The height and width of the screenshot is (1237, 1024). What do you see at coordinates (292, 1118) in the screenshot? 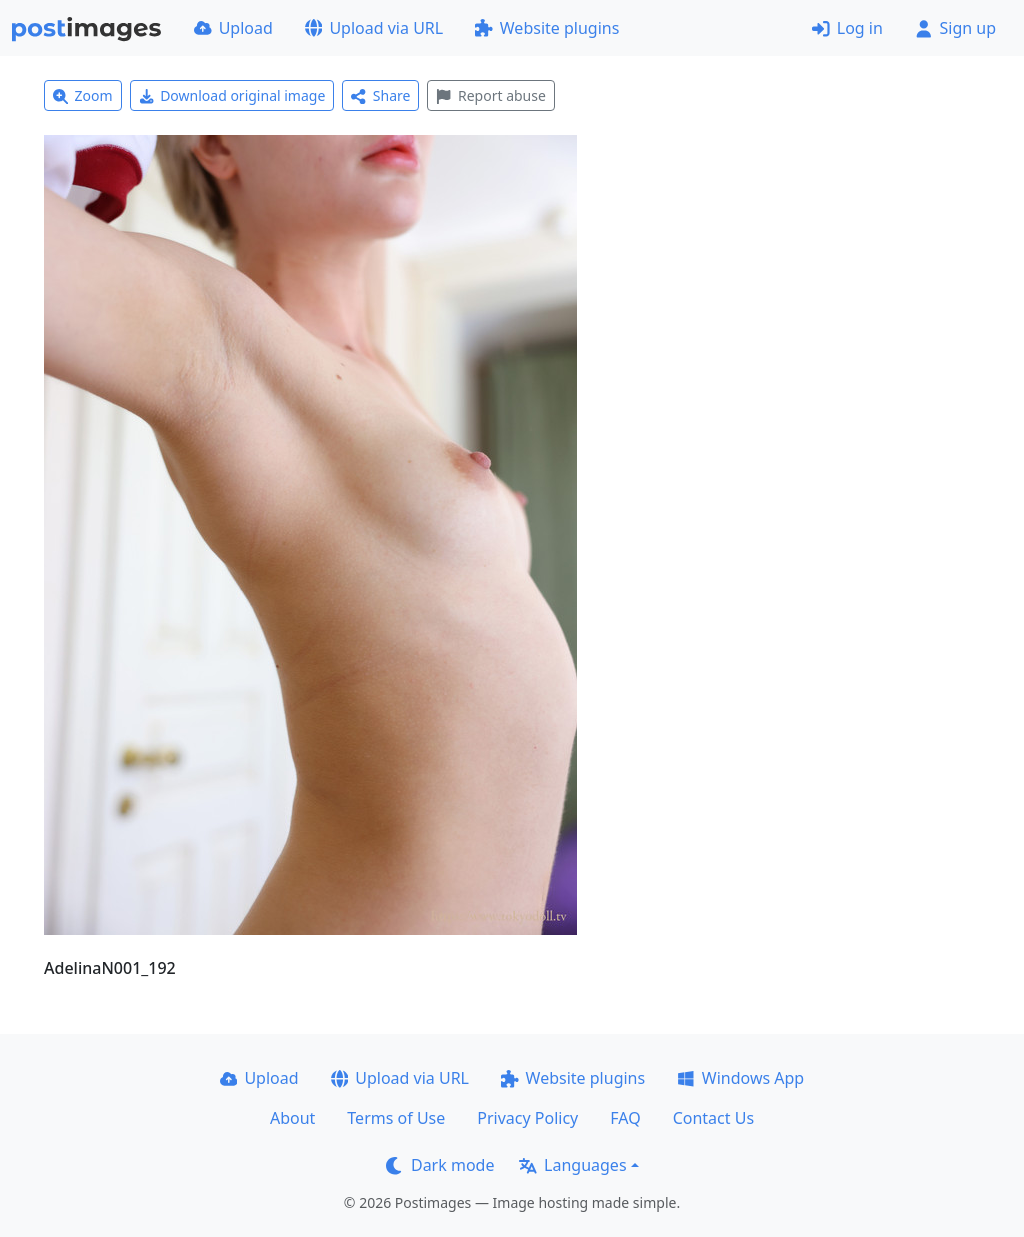
I see `About` at bounding box center [292, 1118].